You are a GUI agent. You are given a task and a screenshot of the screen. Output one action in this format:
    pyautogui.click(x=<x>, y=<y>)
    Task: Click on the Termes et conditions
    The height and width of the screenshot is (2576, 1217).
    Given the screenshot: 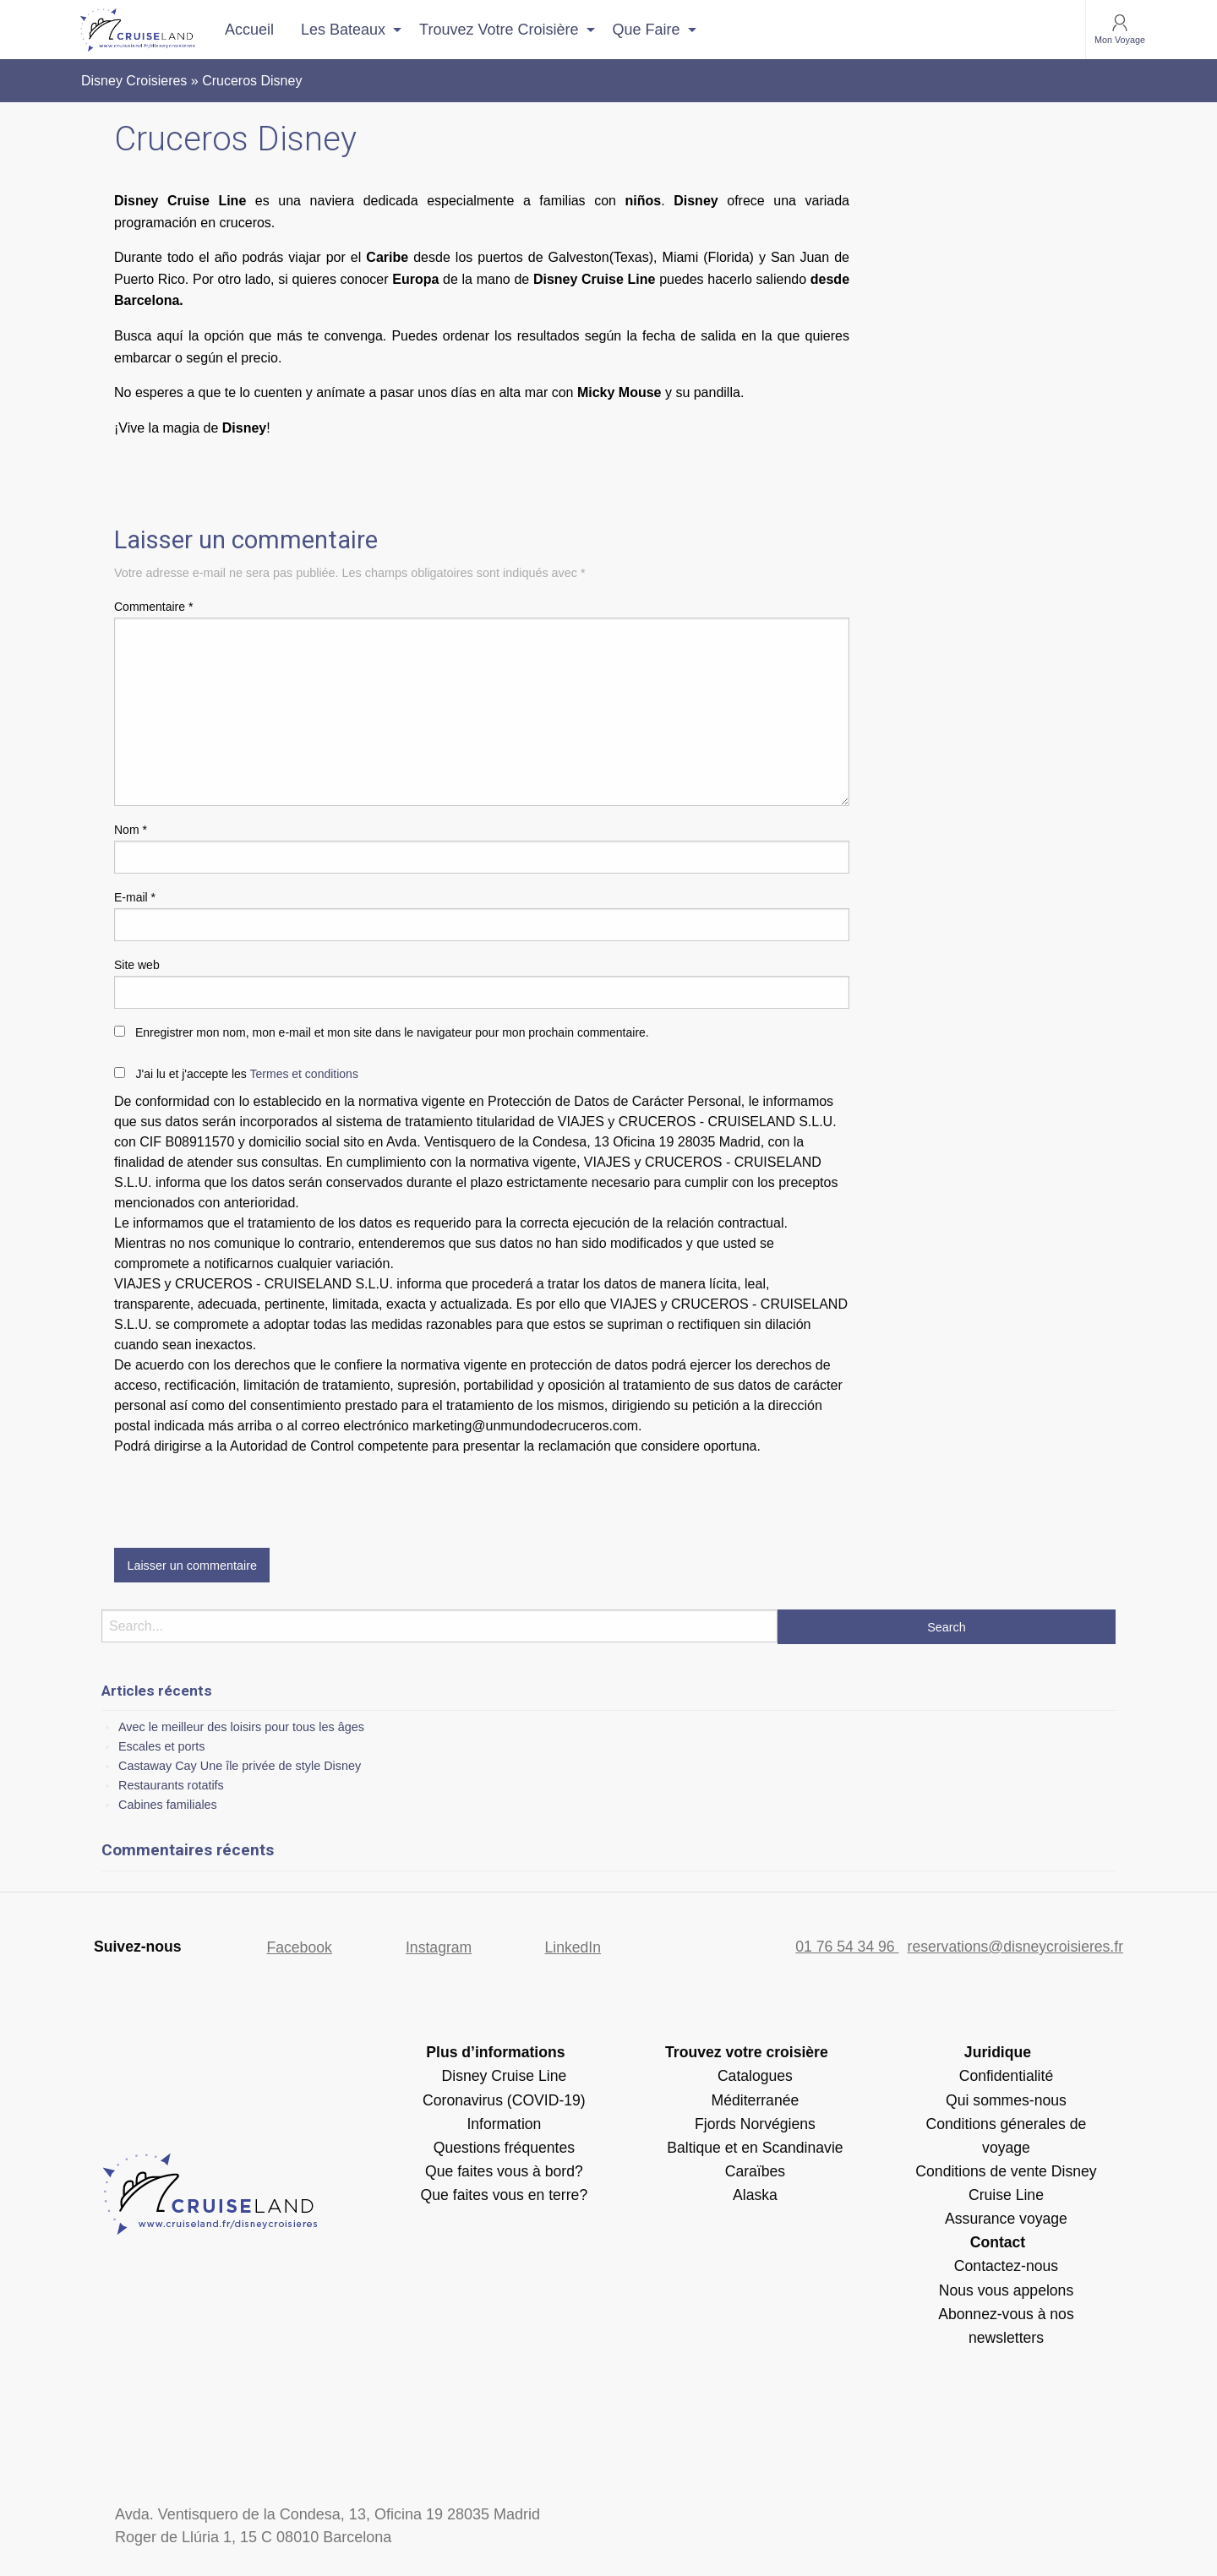 What is the action you would take?
    pyautogui.click(x=304, y=1074)
    